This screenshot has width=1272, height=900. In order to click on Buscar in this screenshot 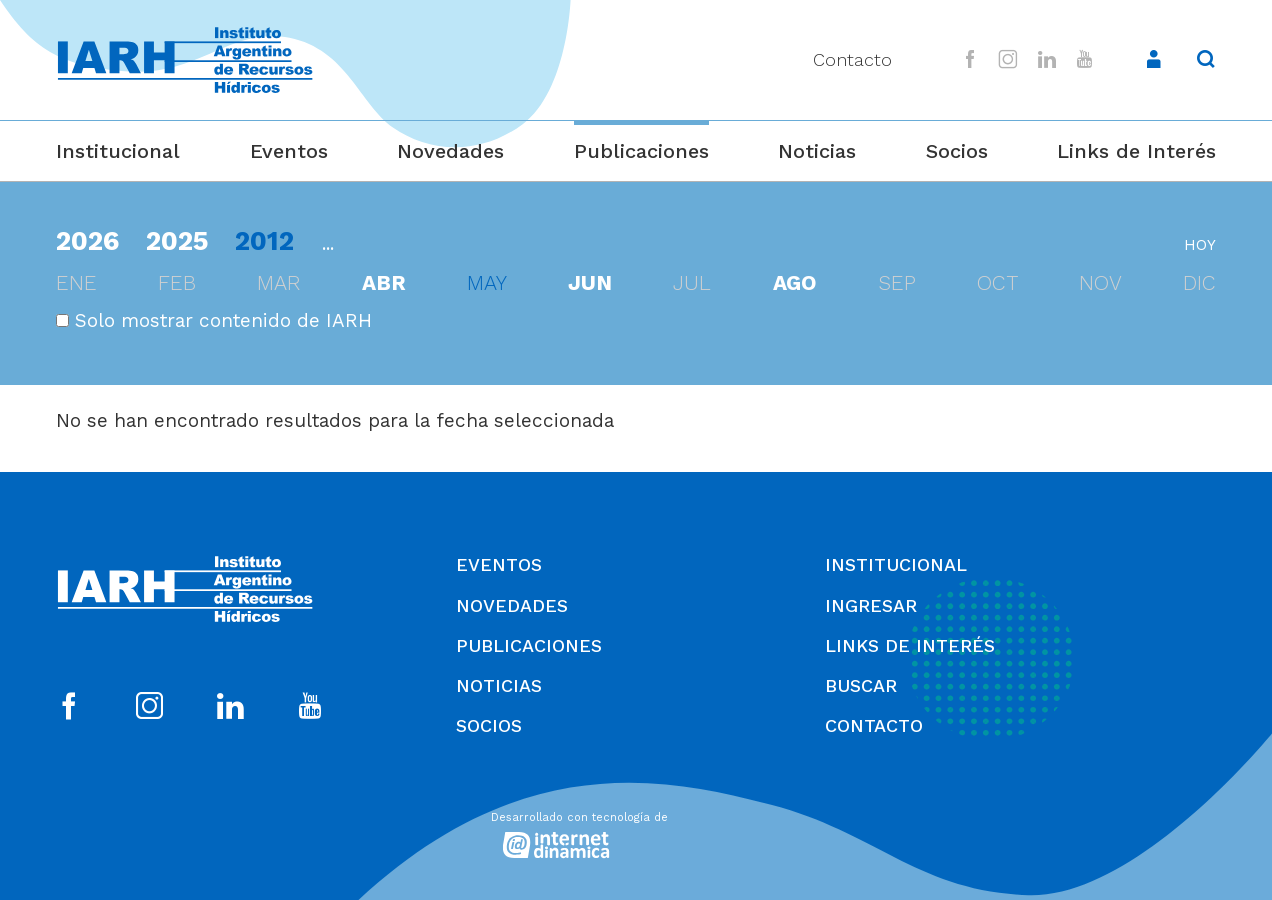, I will do `click(861, 685)`.